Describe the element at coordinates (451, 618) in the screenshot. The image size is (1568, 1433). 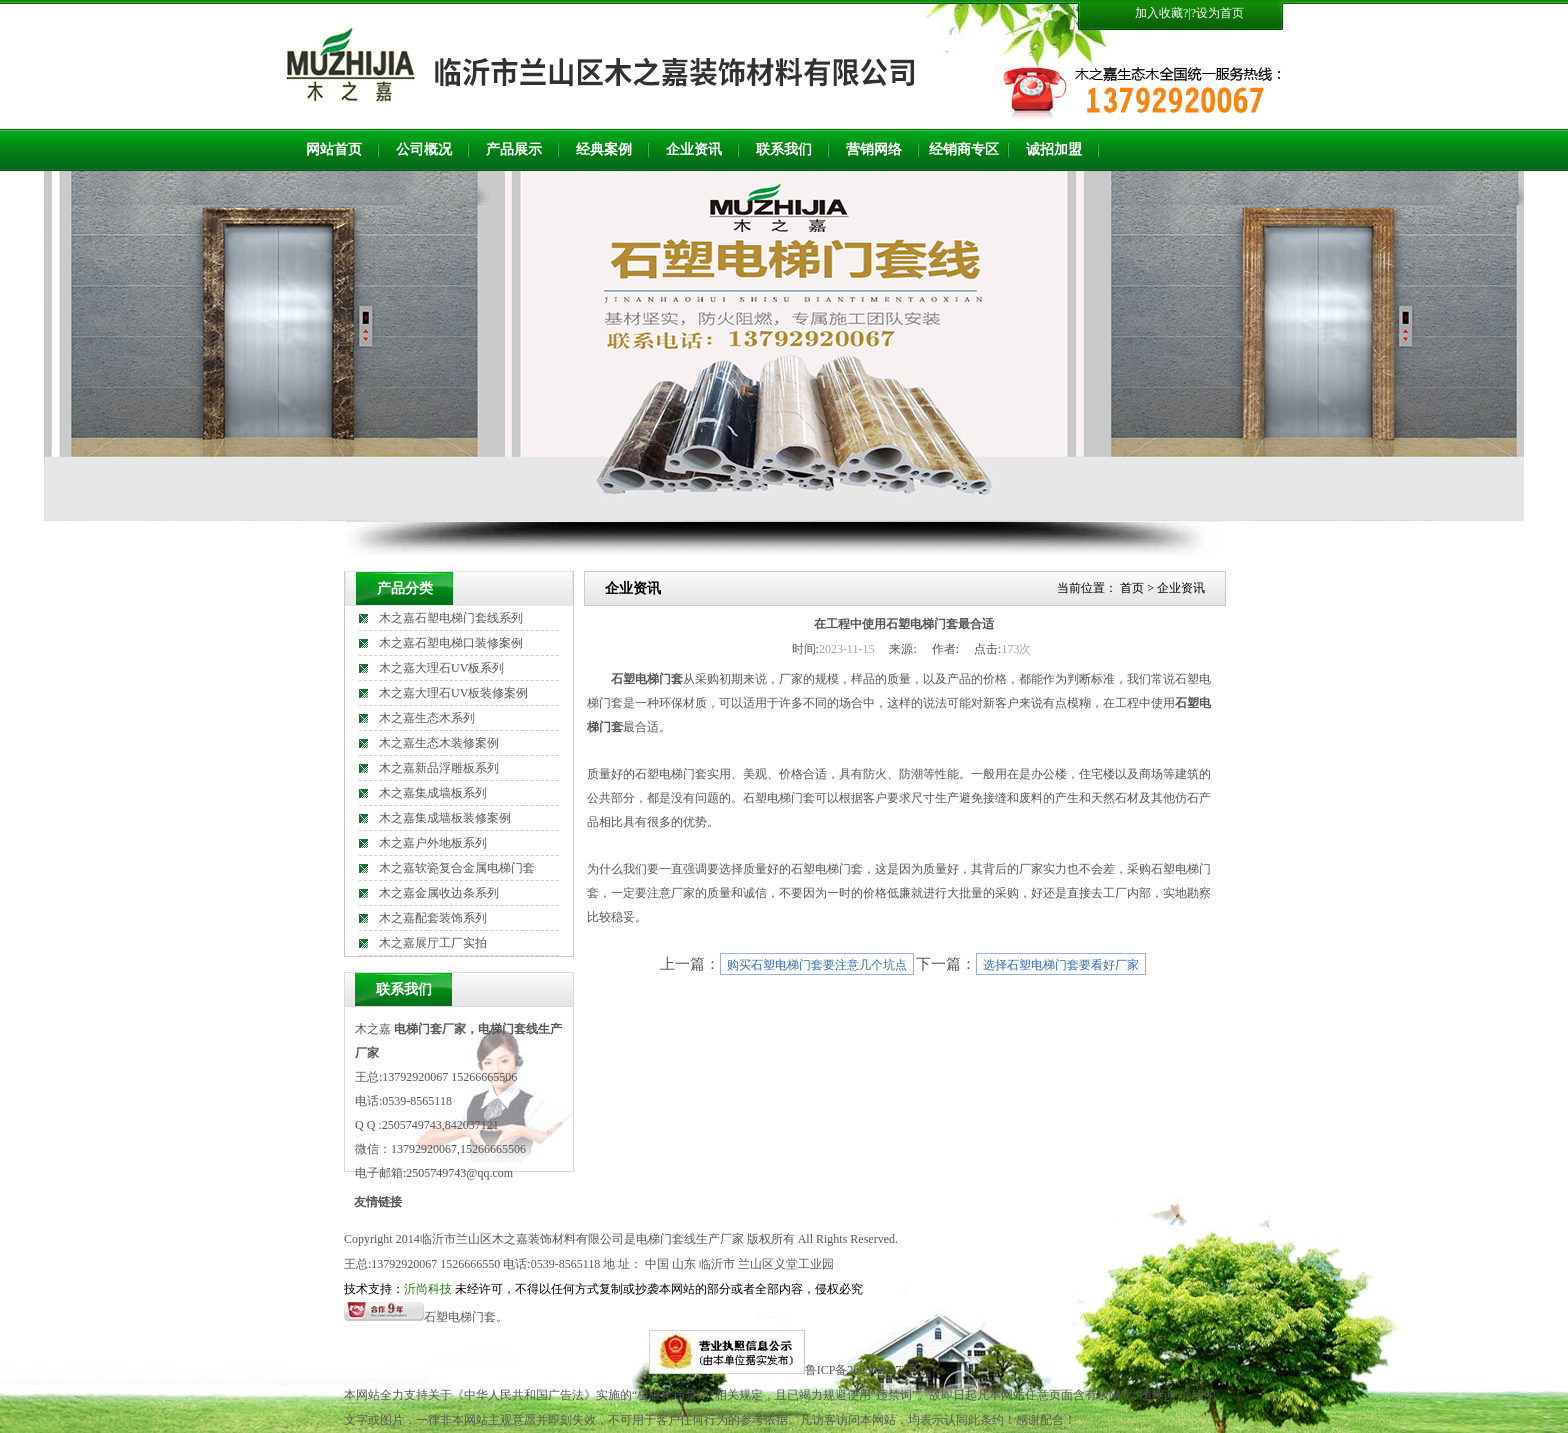
I see `木之嘉石塑电梯门套线系列` at that location.